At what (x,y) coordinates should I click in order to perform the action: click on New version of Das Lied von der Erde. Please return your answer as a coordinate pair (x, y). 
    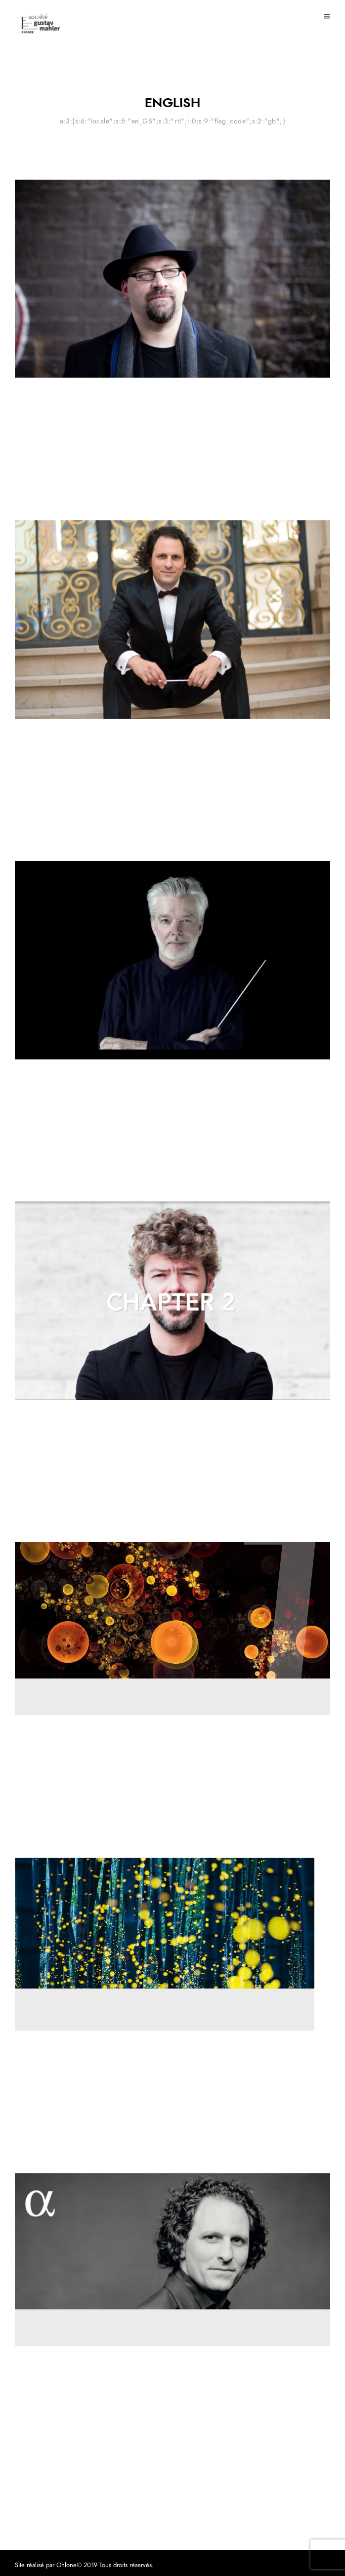
    Looking at the image, I should click on (102, 2073).